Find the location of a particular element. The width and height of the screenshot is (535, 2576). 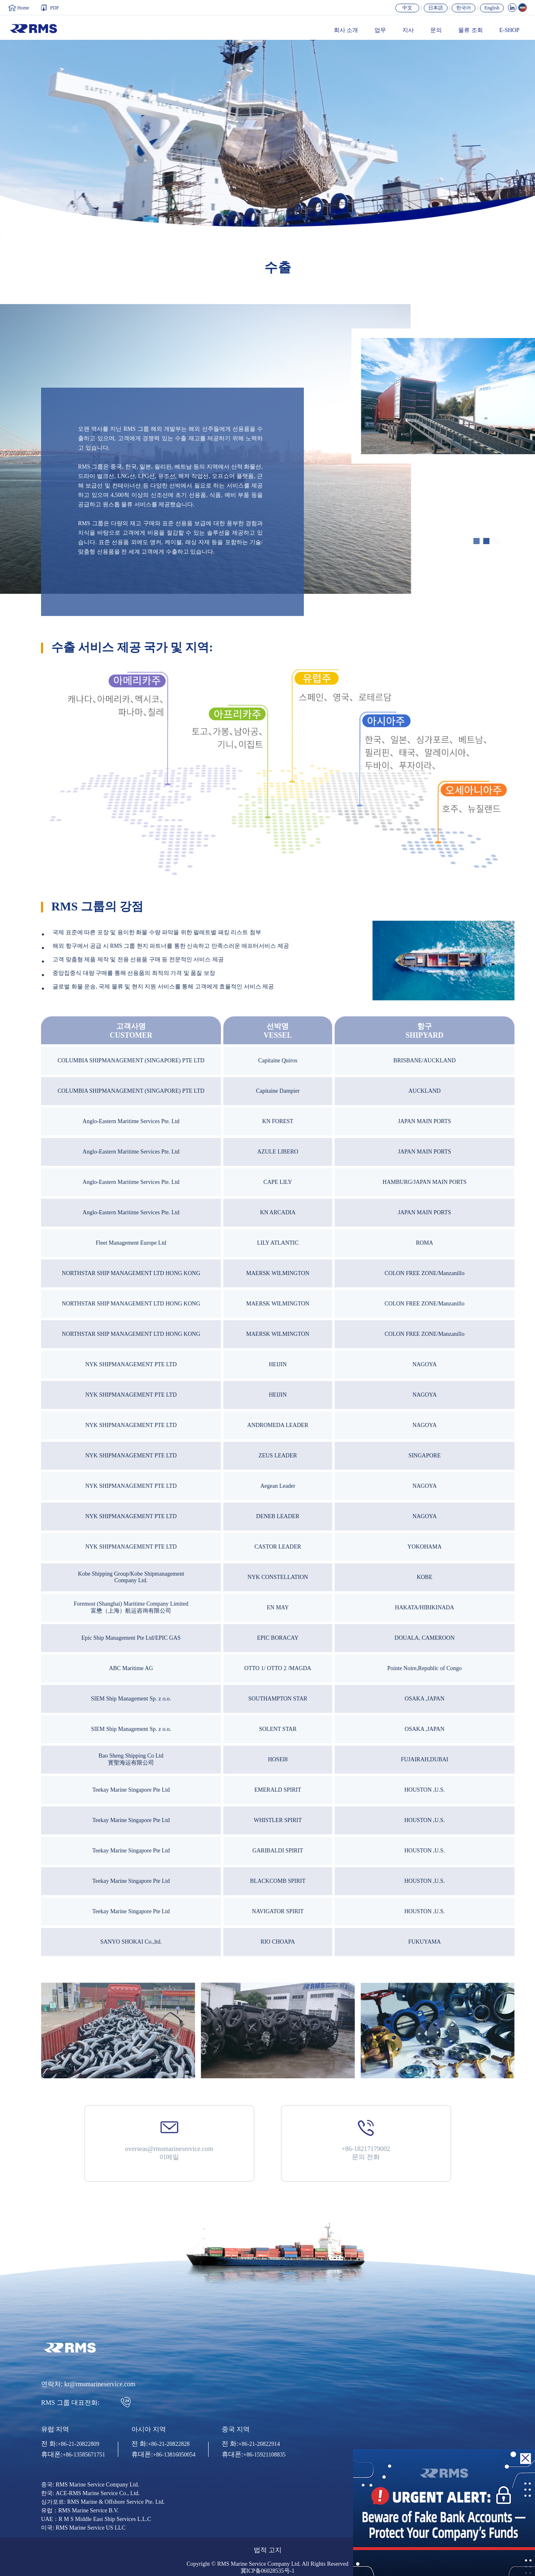

E-SHOP is located at coordinates (509, 30).